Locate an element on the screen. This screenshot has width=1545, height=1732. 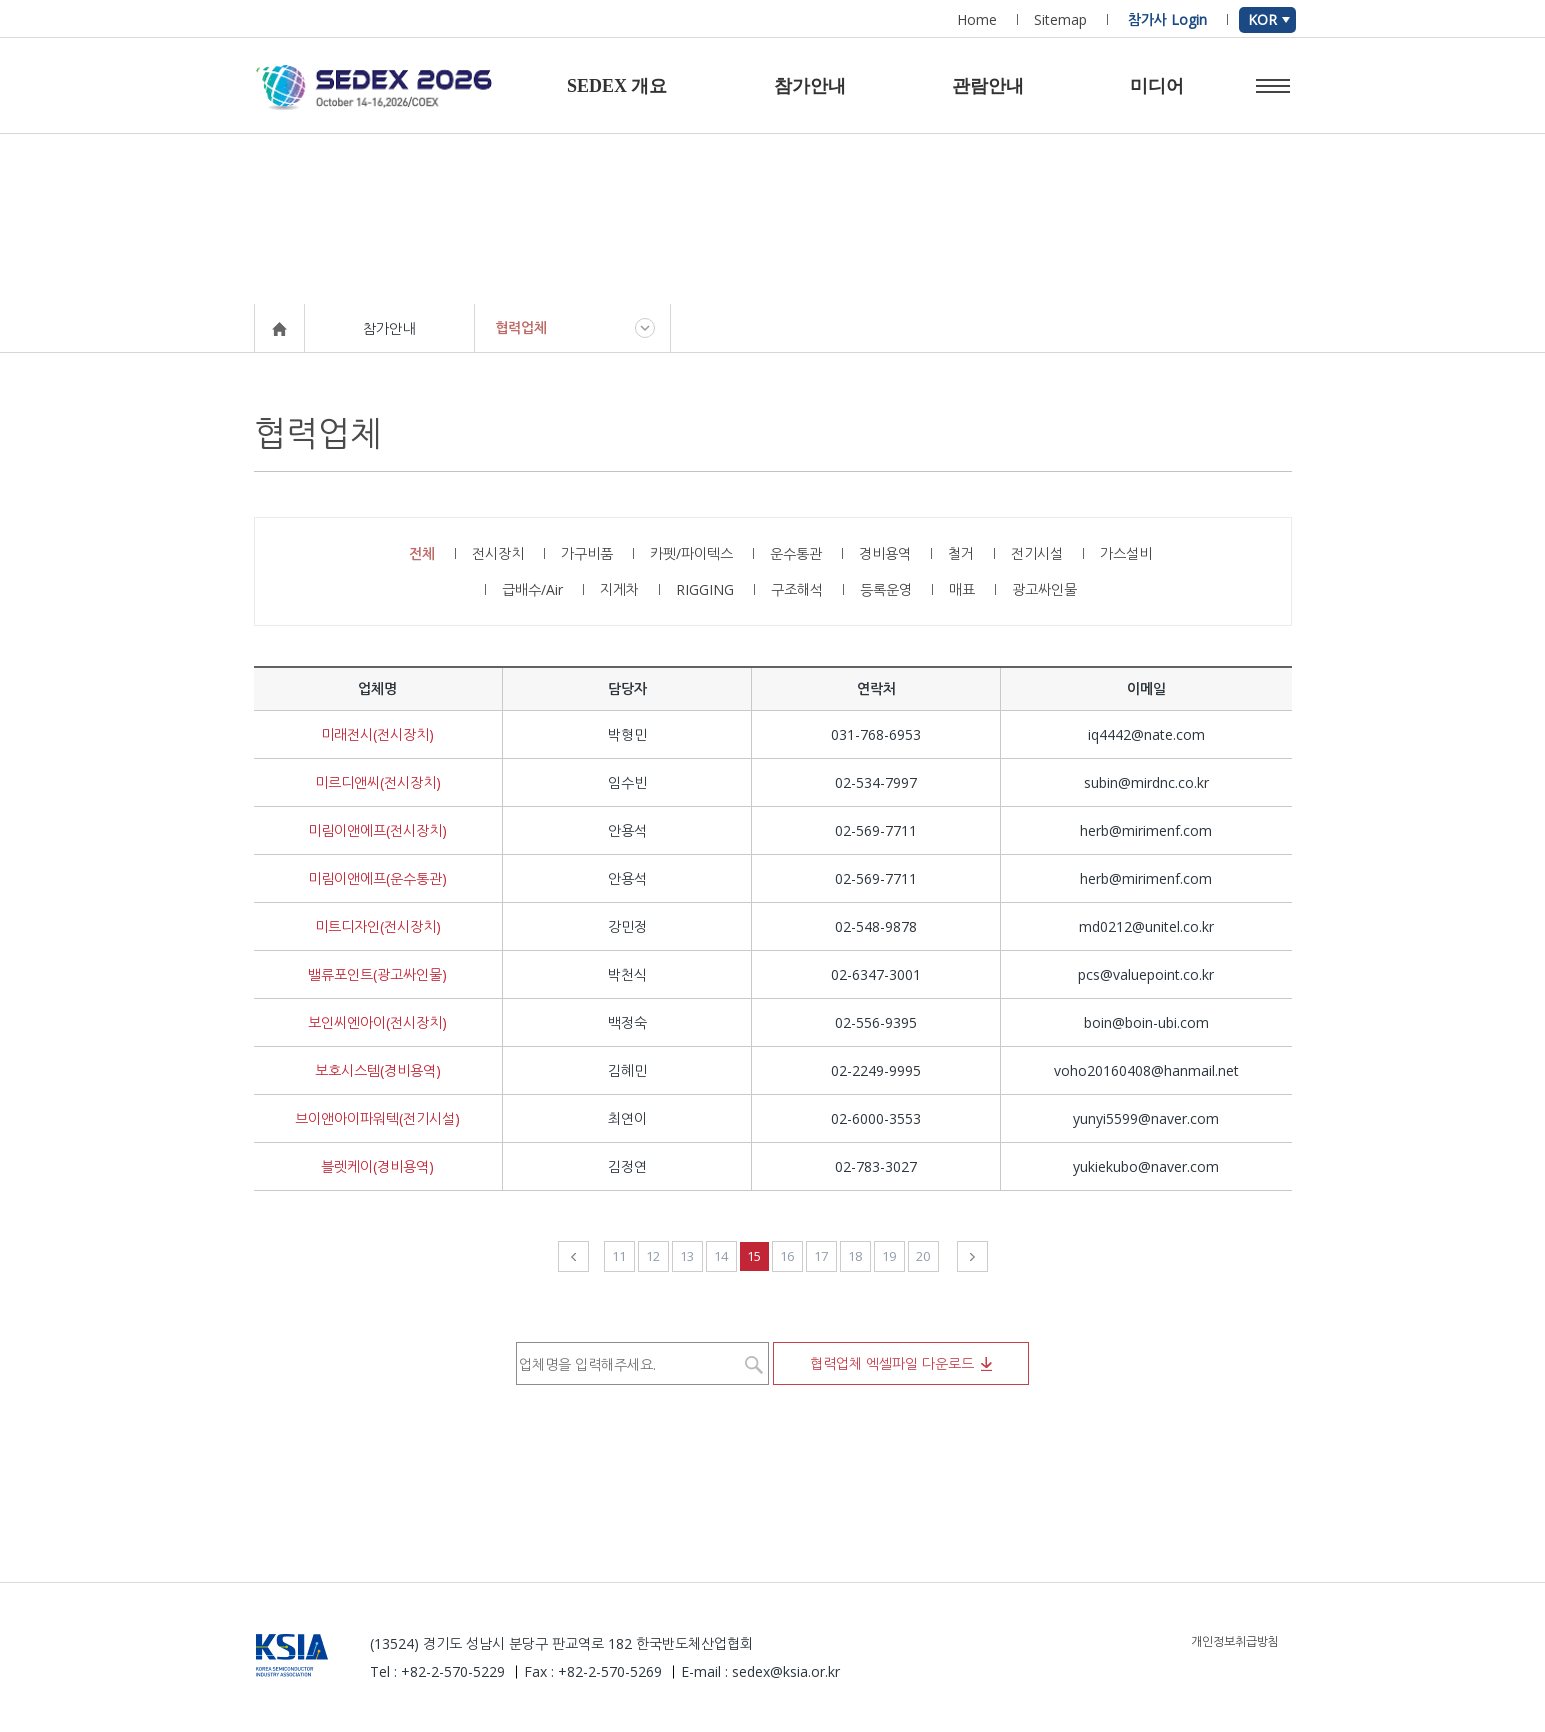
20 is located at coordinates (923, 1256).